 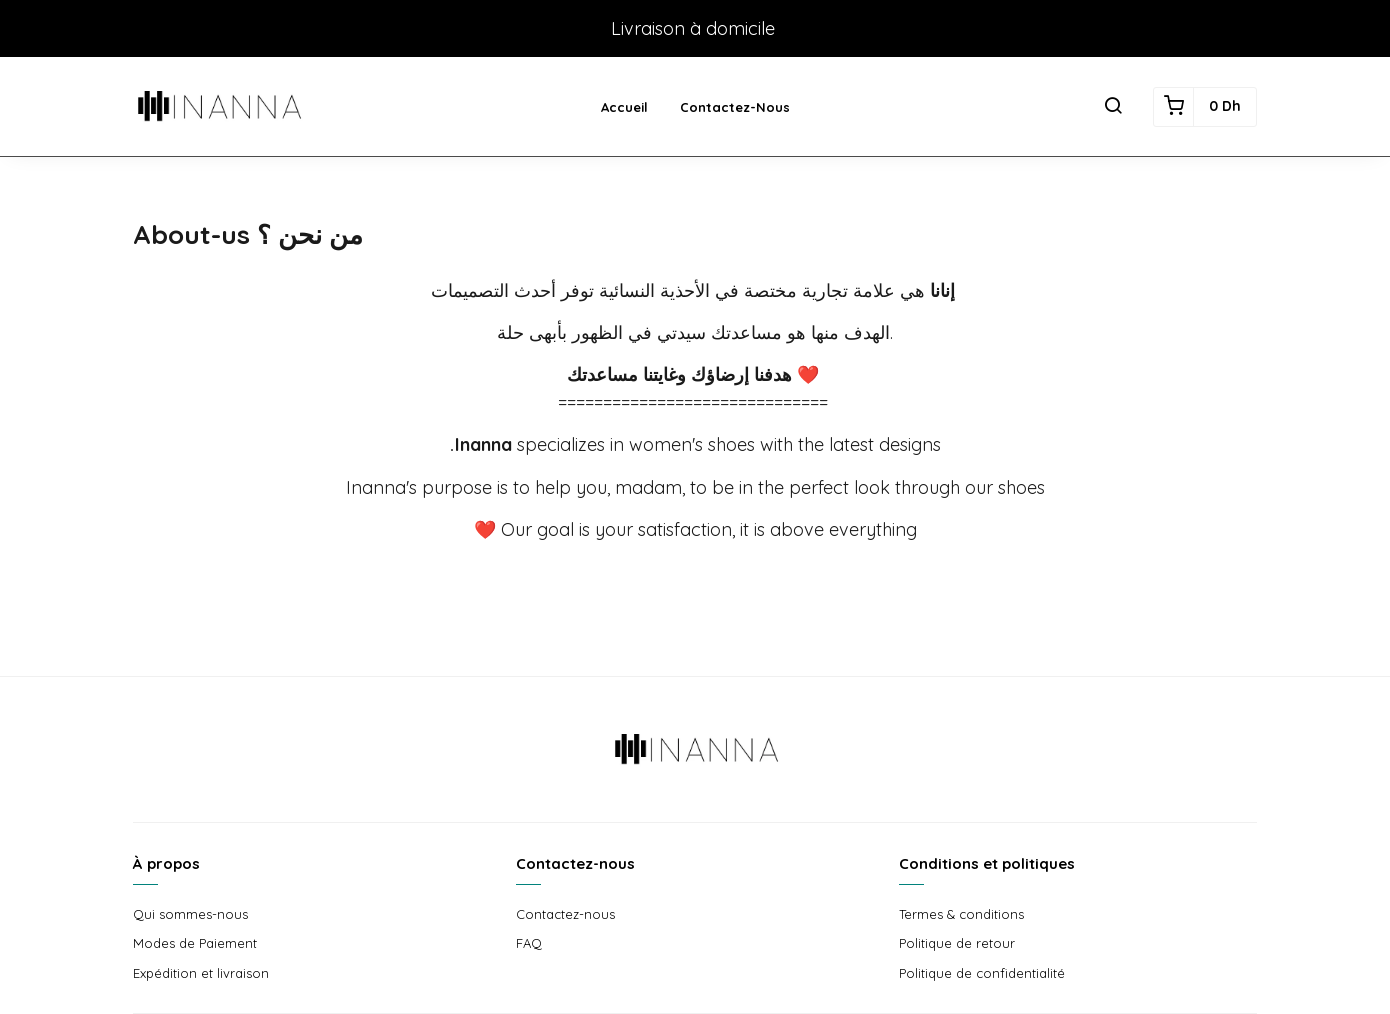 What do you see at coordinates (201, 973) in the screenshot?
I see `Expédition et livraison` at bounding box center [201, 973].